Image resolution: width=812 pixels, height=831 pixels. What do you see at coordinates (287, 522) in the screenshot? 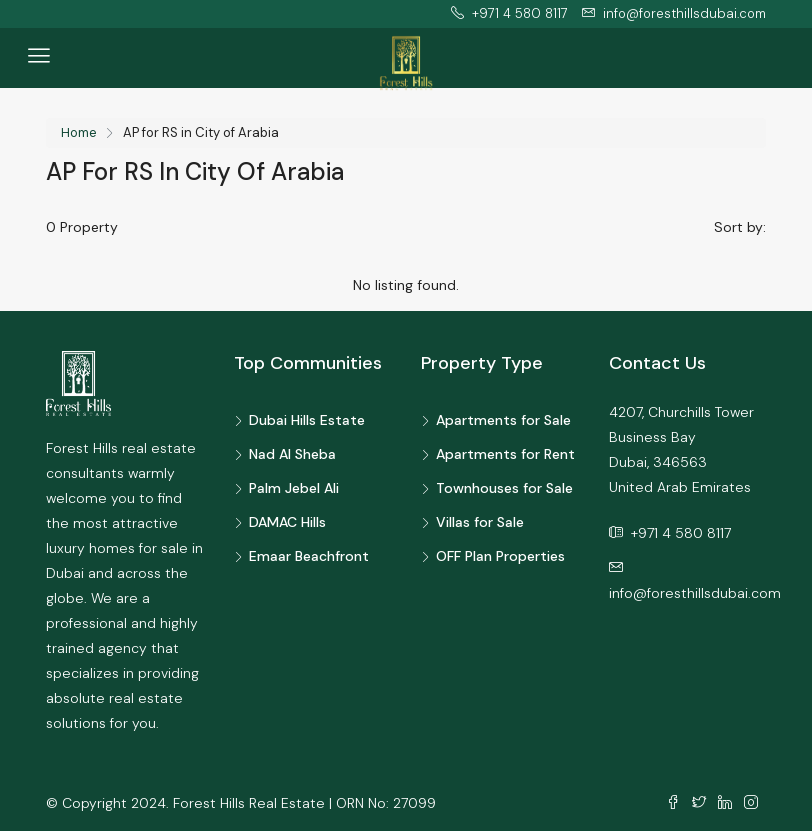
I see `DAMAC Hills` at bounding box center [287, 522].